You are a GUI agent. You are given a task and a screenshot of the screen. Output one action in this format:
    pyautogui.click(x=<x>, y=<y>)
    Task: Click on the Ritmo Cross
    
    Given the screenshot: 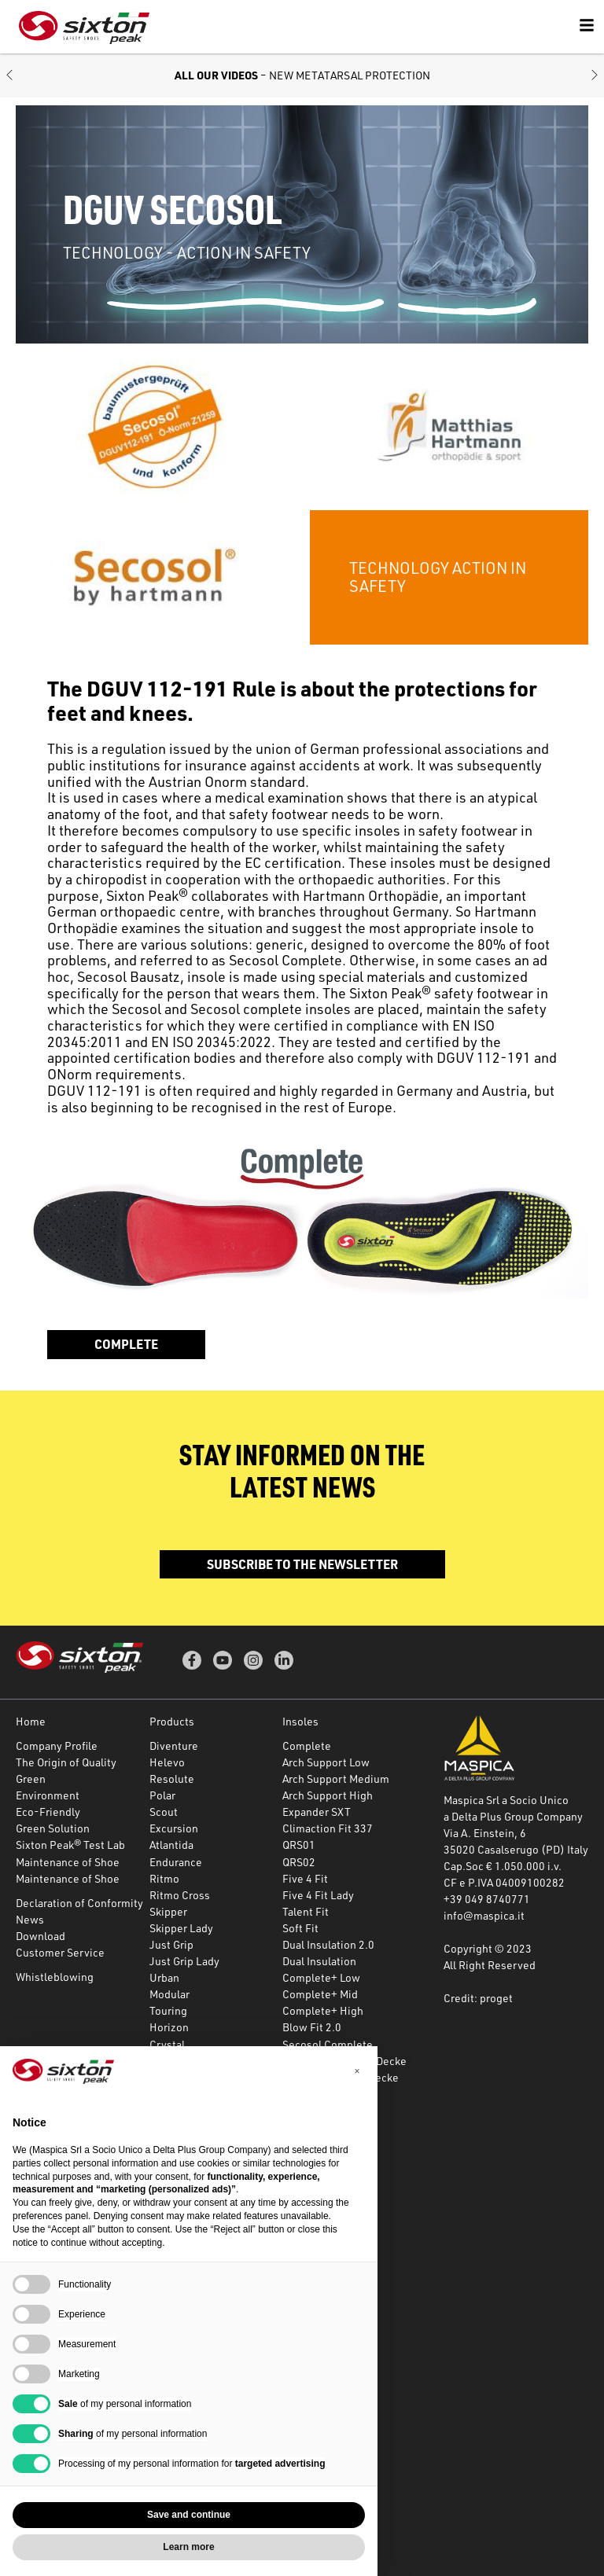 What is the action you would take?
    pyautogui.click(x=179, y=1894)
    